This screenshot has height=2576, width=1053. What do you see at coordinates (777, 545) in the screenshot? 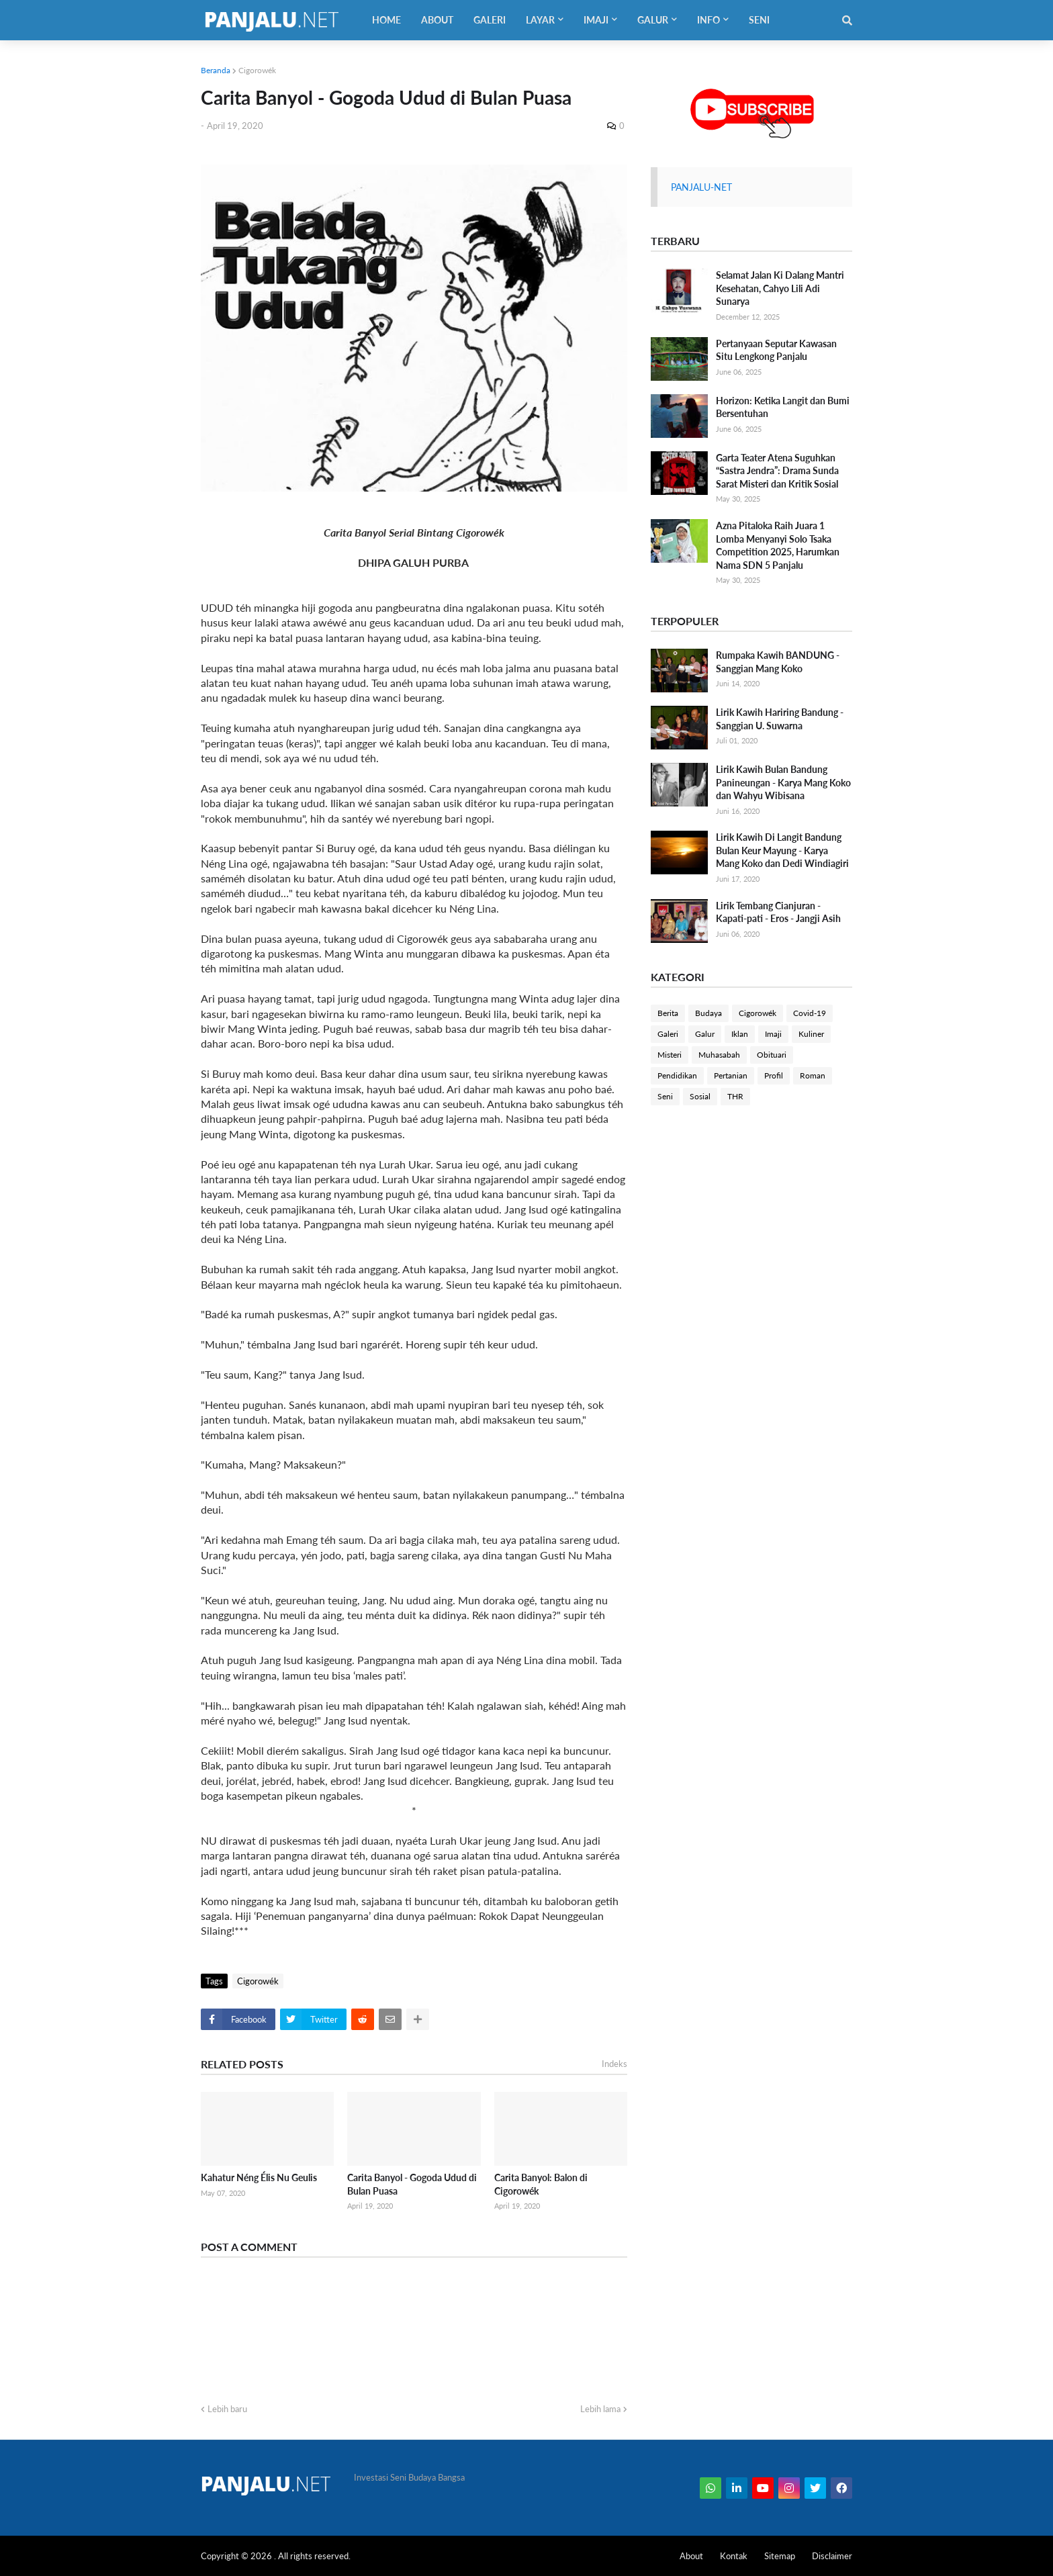
I see `Azna Pitaloka Raih Juara 1 Lomba Menyanyi Solo Tsaka Competition 2025, Harumkan Nama SDN 5 Panjalu` at bounding box center [777, 545].